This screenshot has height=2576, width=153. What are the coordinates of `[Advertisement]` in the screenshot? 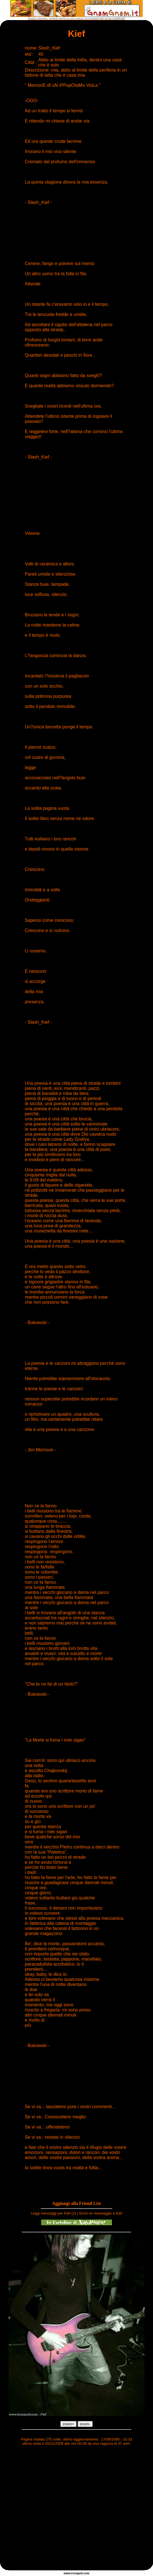 It's located at (53, 2509).